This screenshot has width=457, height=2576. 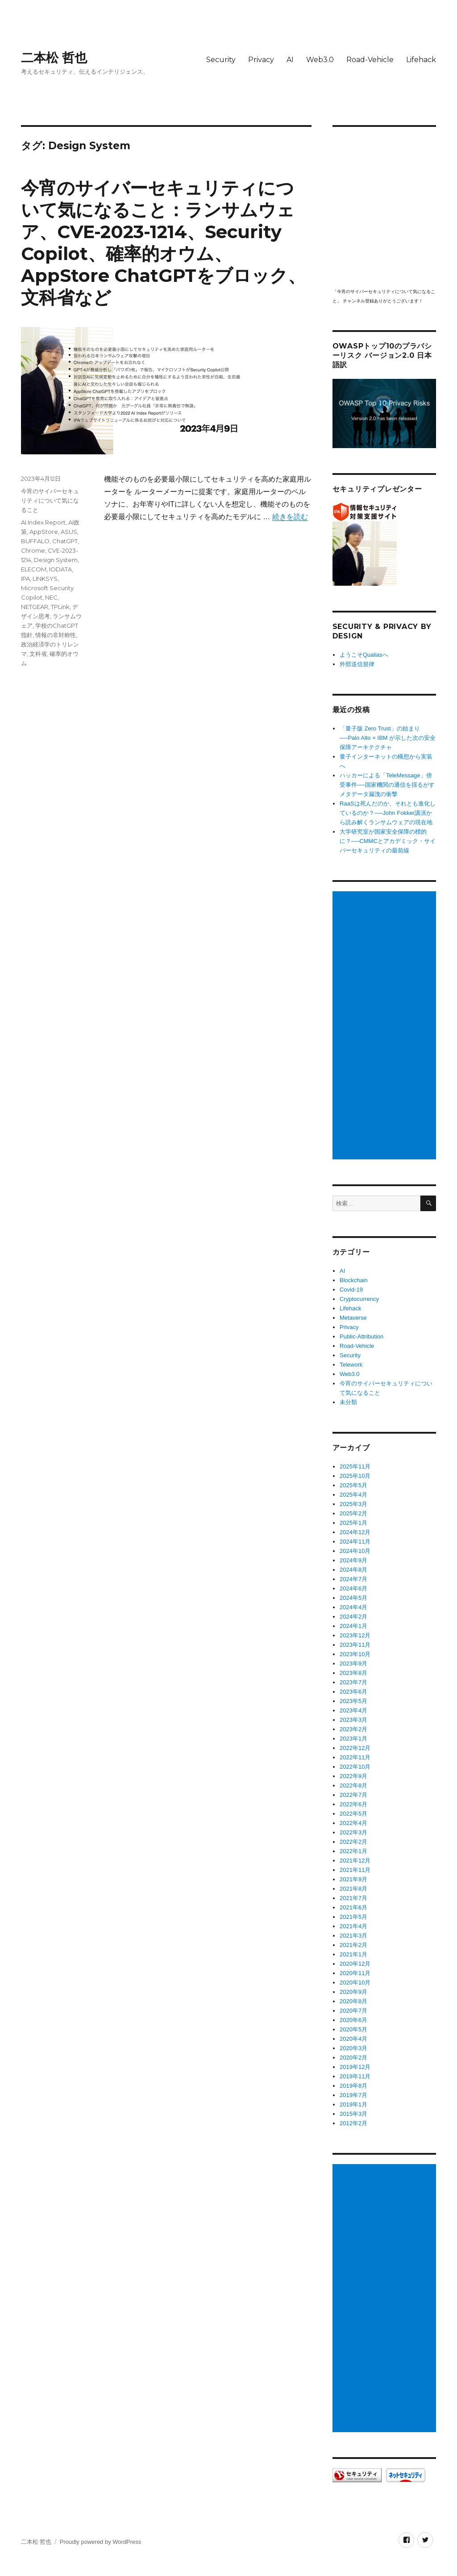 What do you see at coordinates (34, 606) in the screenshot?
I see `NETGEAR` at bounding box center [34, 606].